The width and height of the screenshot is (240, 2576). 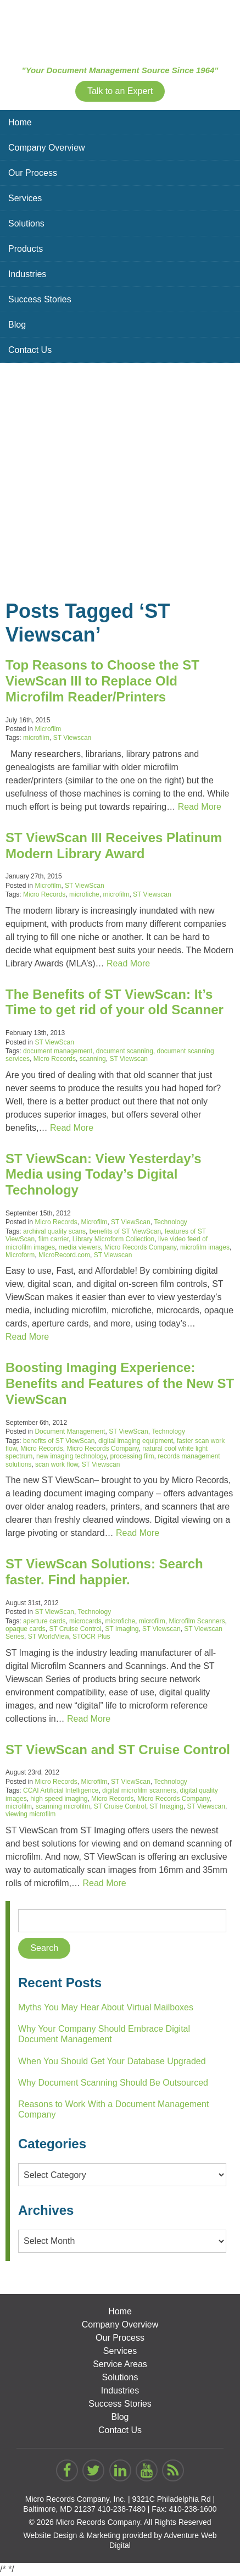 I want to click on Boosting Imaging Experience: Benefits and Features of the New ST ViewScan, so click(x=119, y=1383).